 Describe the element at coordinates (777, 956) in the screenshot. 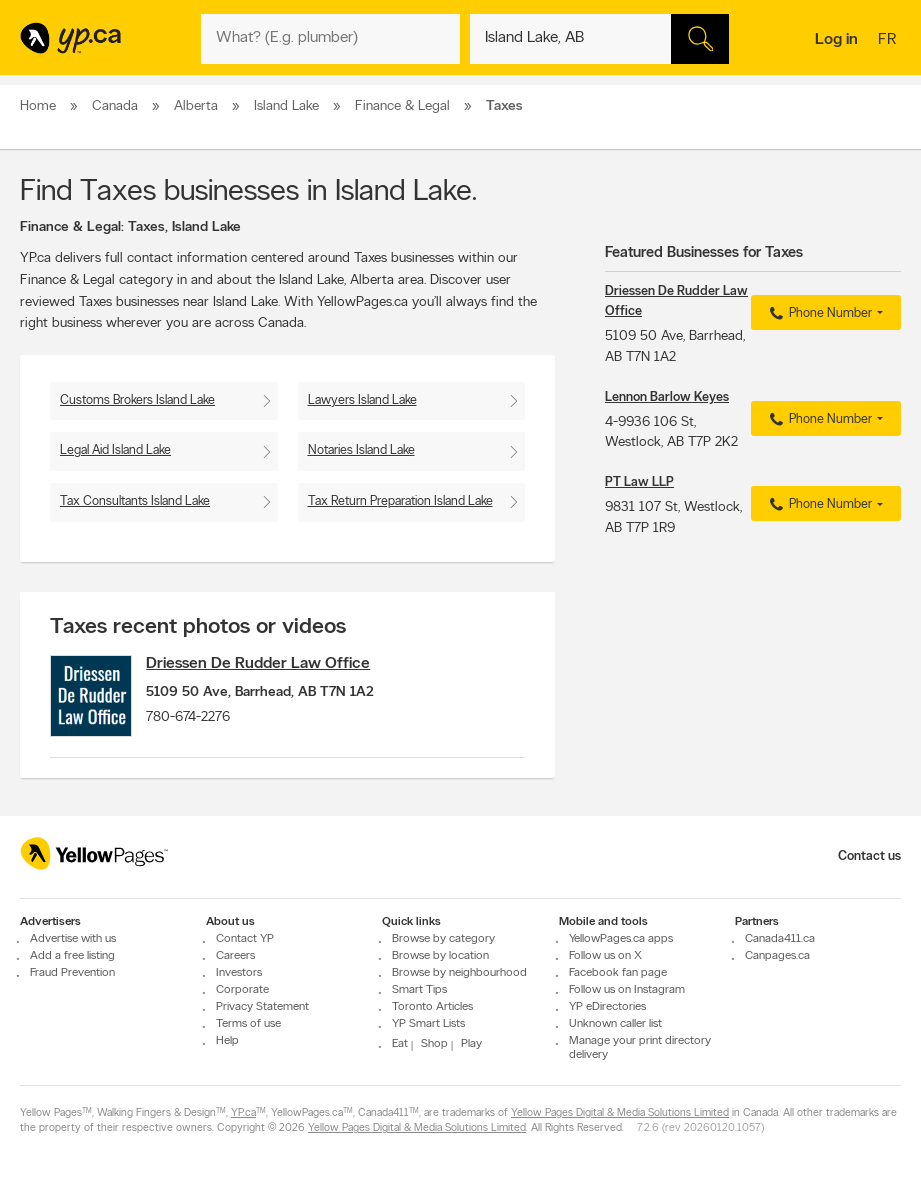

I see `Canpages.ca` at that location.